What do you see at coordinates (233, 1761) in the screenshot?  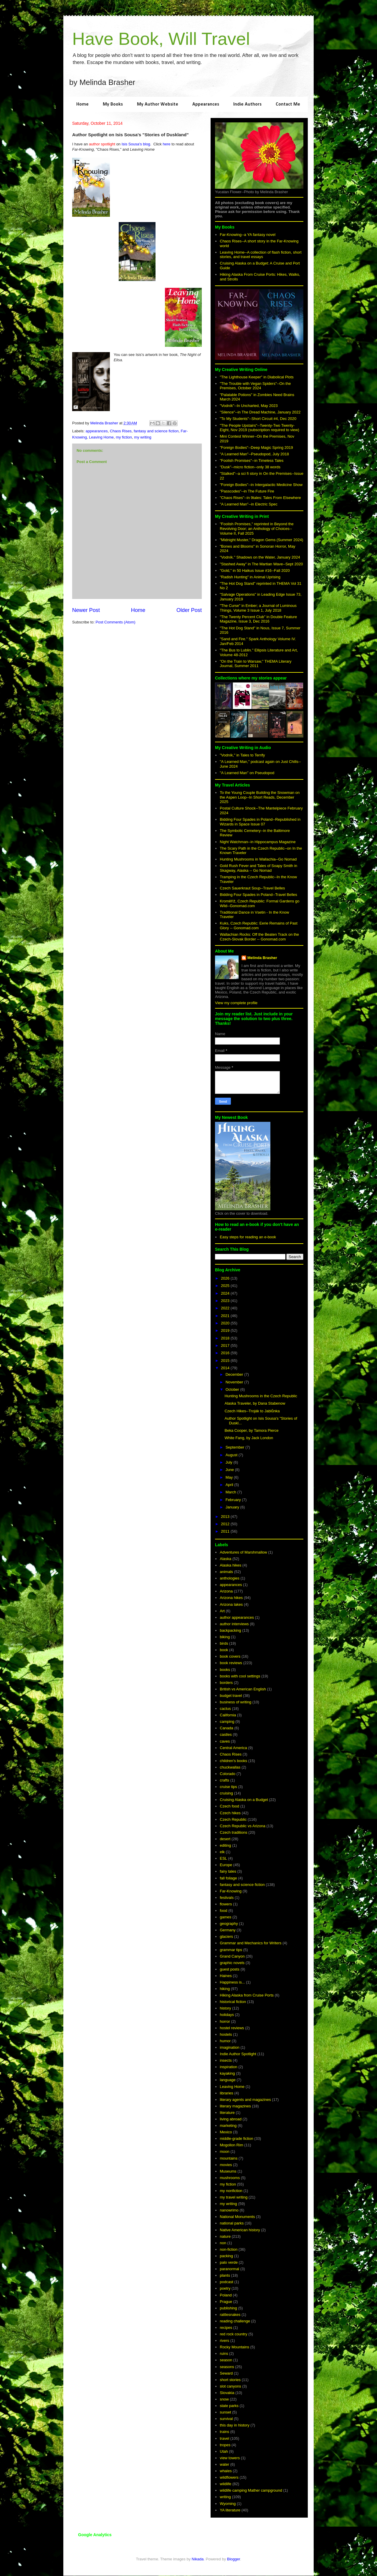 I see `children's books` at bounding box center [233, 1761].